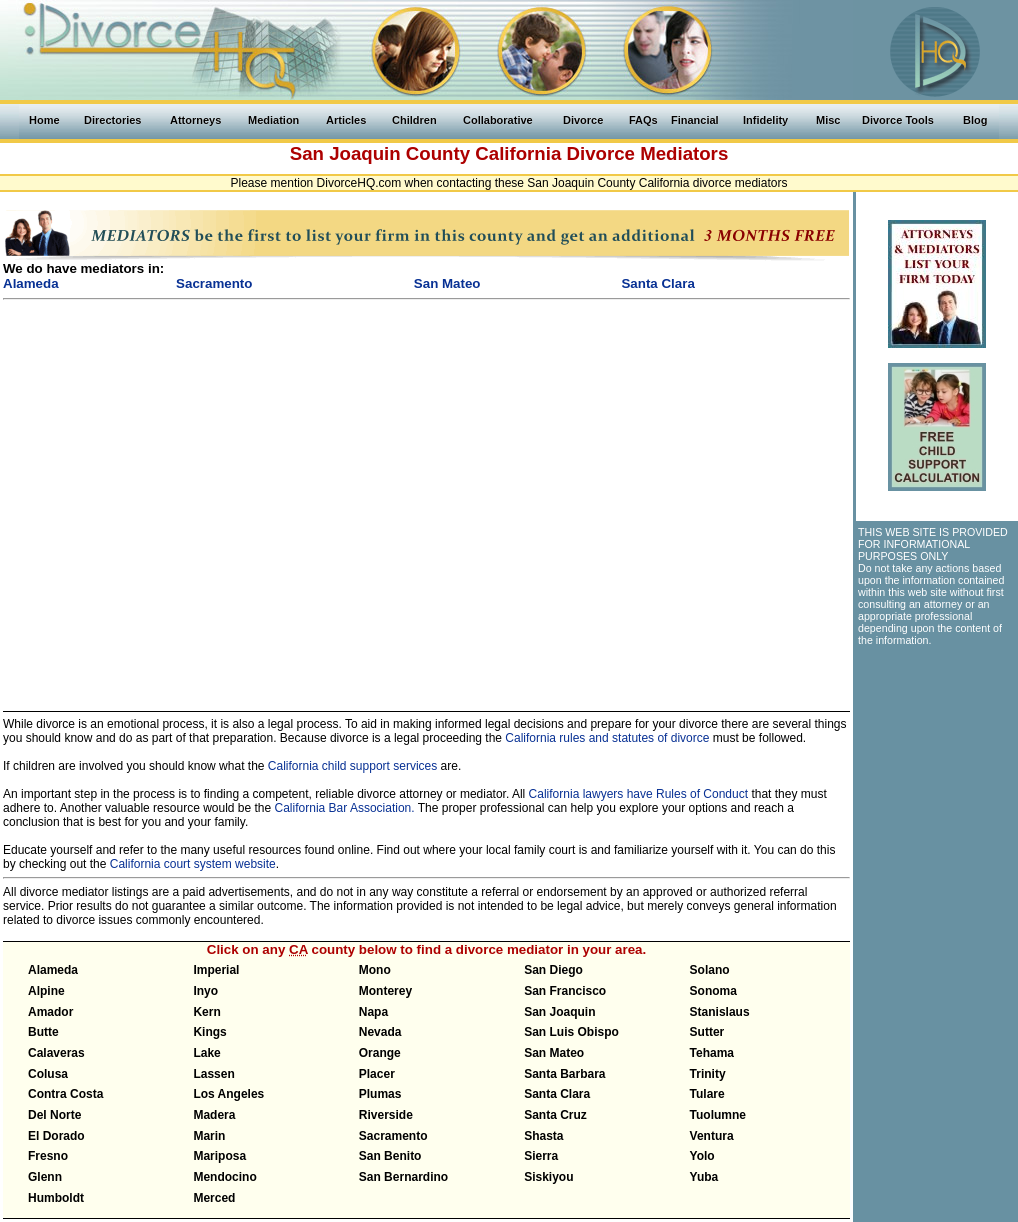 The width and height of the screenshot is (1018, 1222). Describe the element at coordinates (209, 1032) in the screenshot. I see `Kings` at that location.